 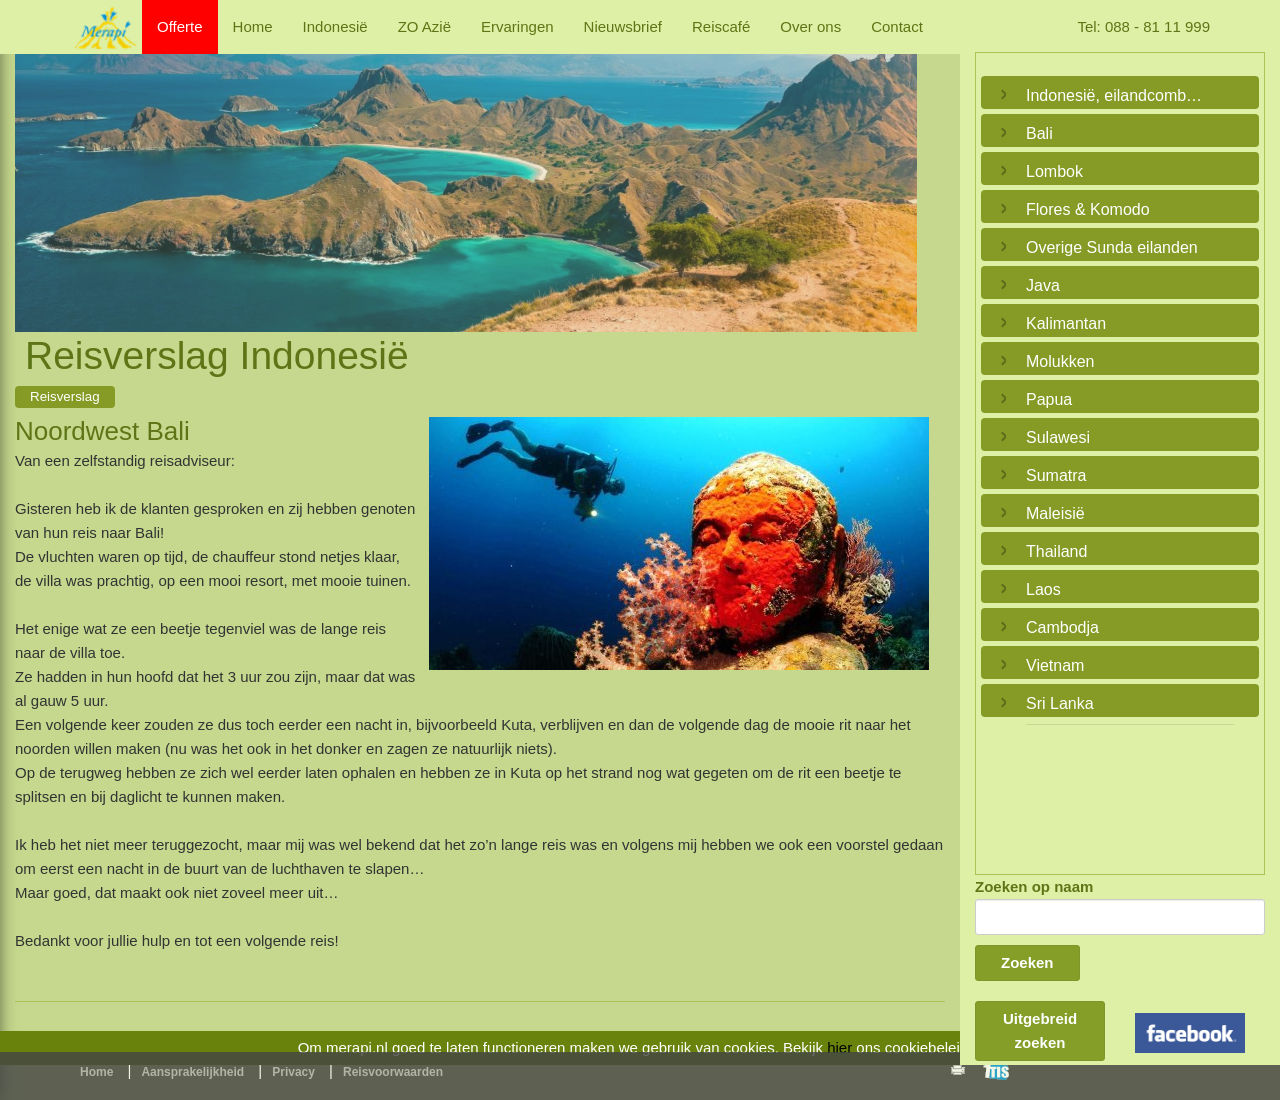 What do you see at coordinates (1054, 171) in the screenshot?
I see `Lombok` at bounding box center [1054, 171].